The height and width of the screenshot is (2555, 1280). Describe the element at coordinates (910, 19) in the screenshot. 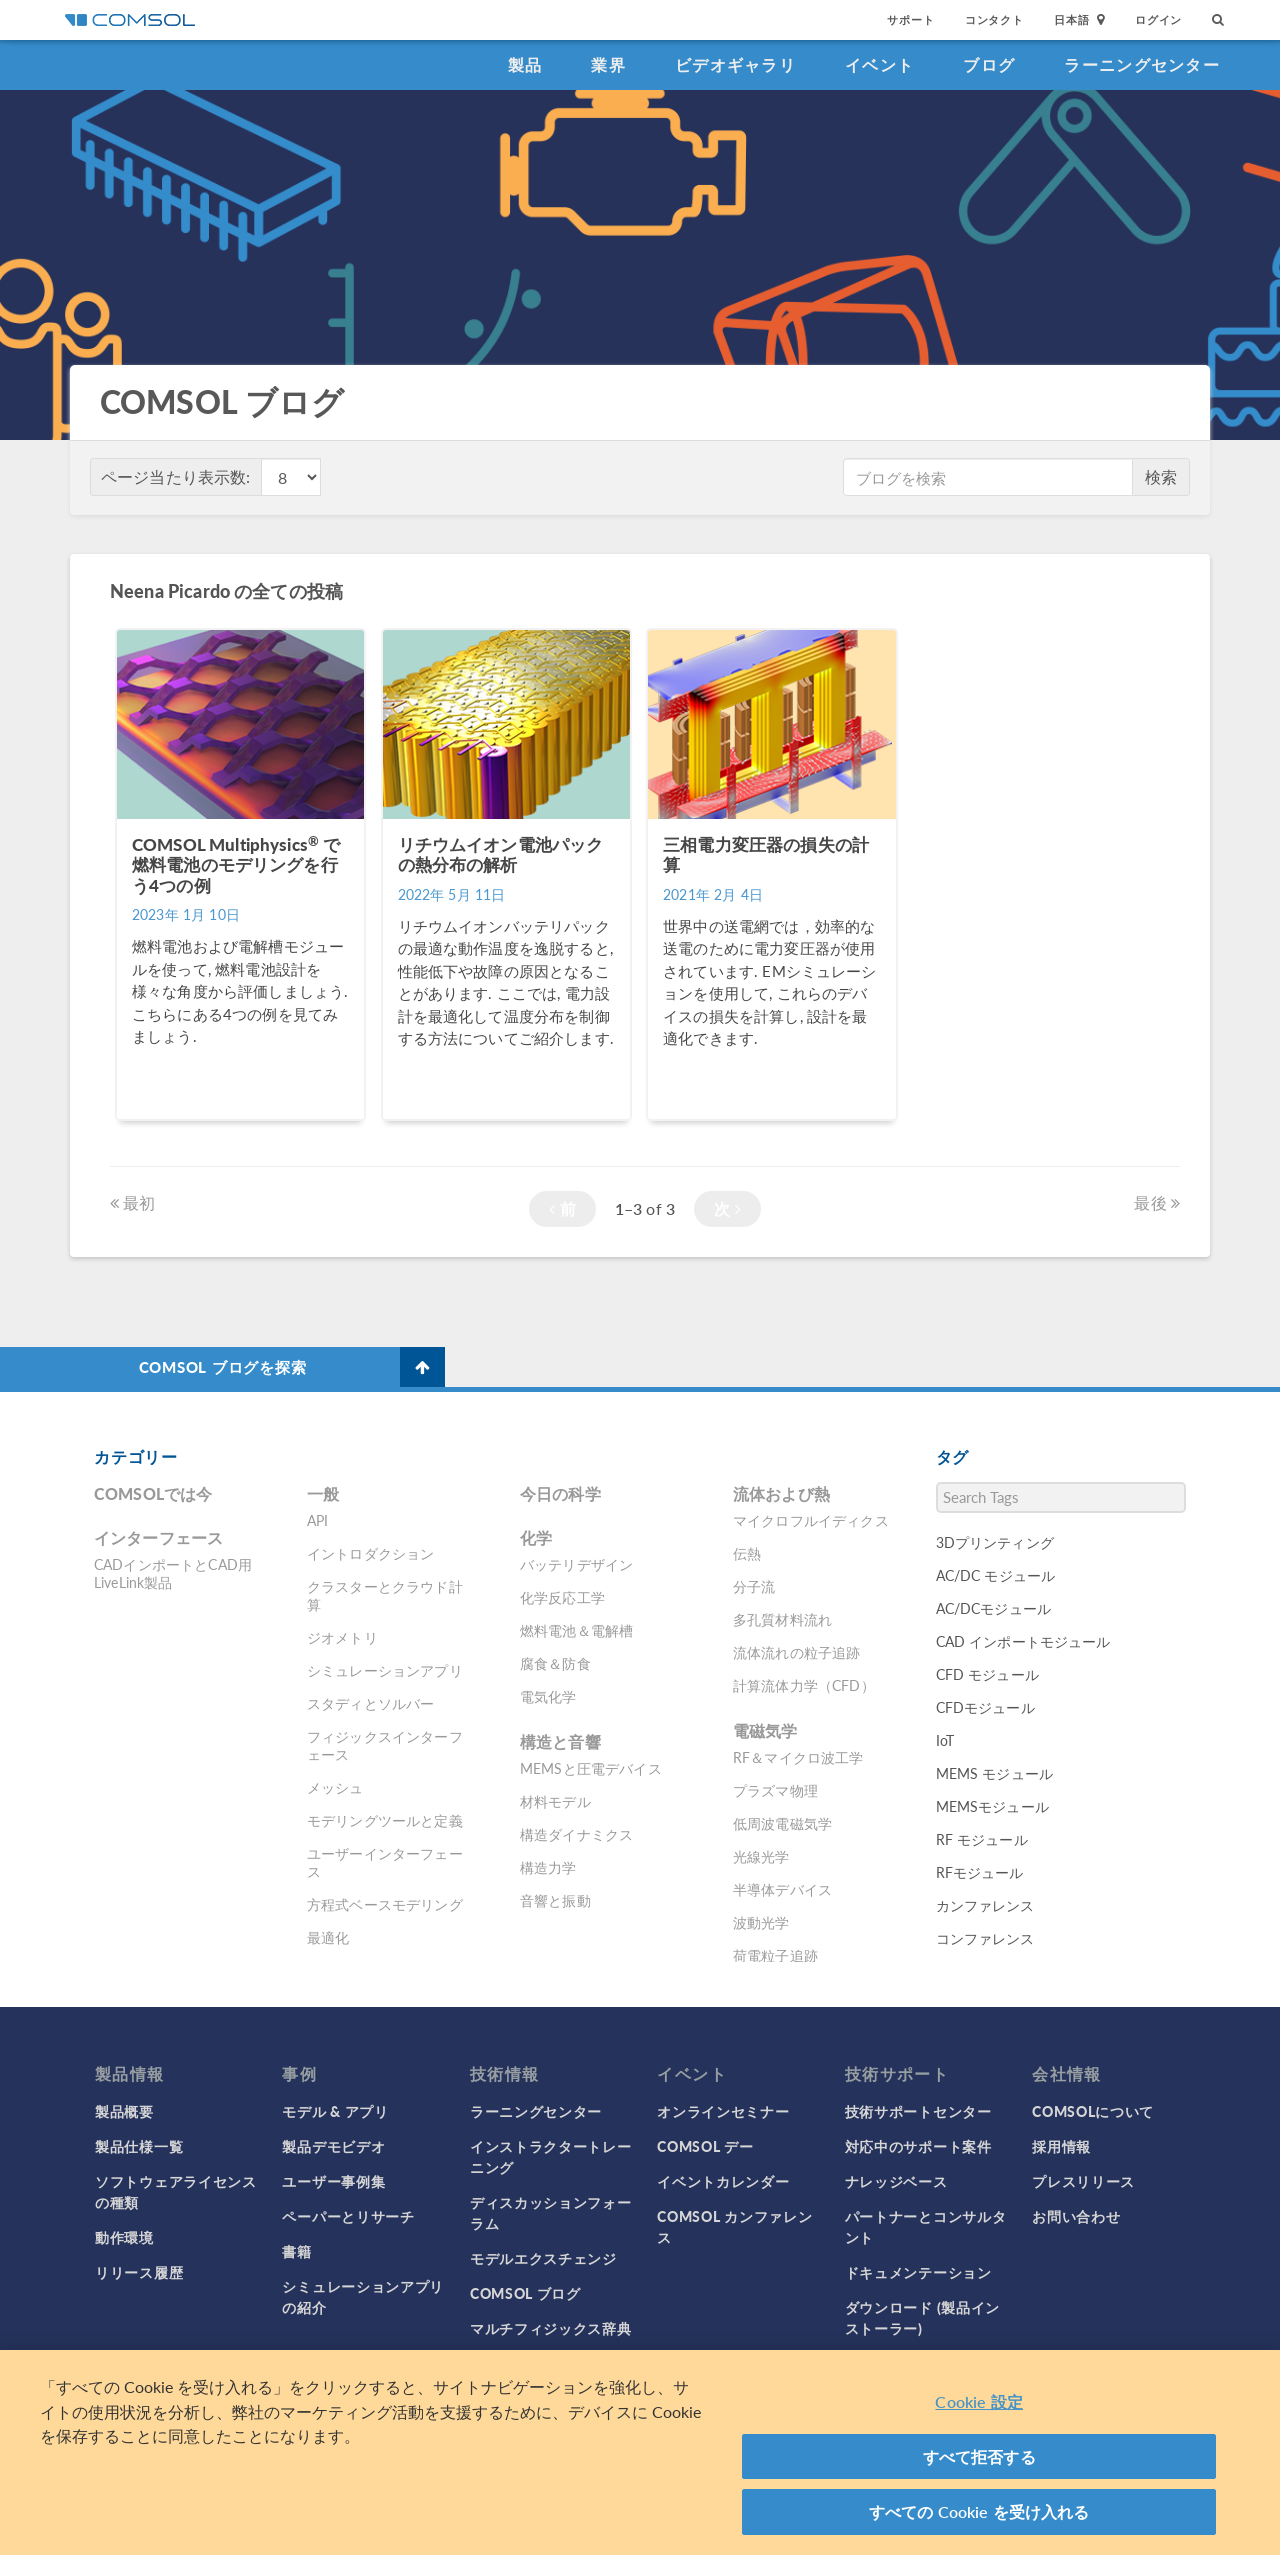

I see `サポート` at that location.